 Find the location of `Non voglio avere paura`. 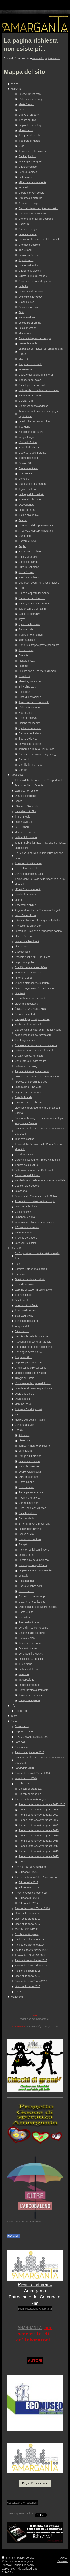

Non voglio avere paura is located at coordinates (28, 1352).